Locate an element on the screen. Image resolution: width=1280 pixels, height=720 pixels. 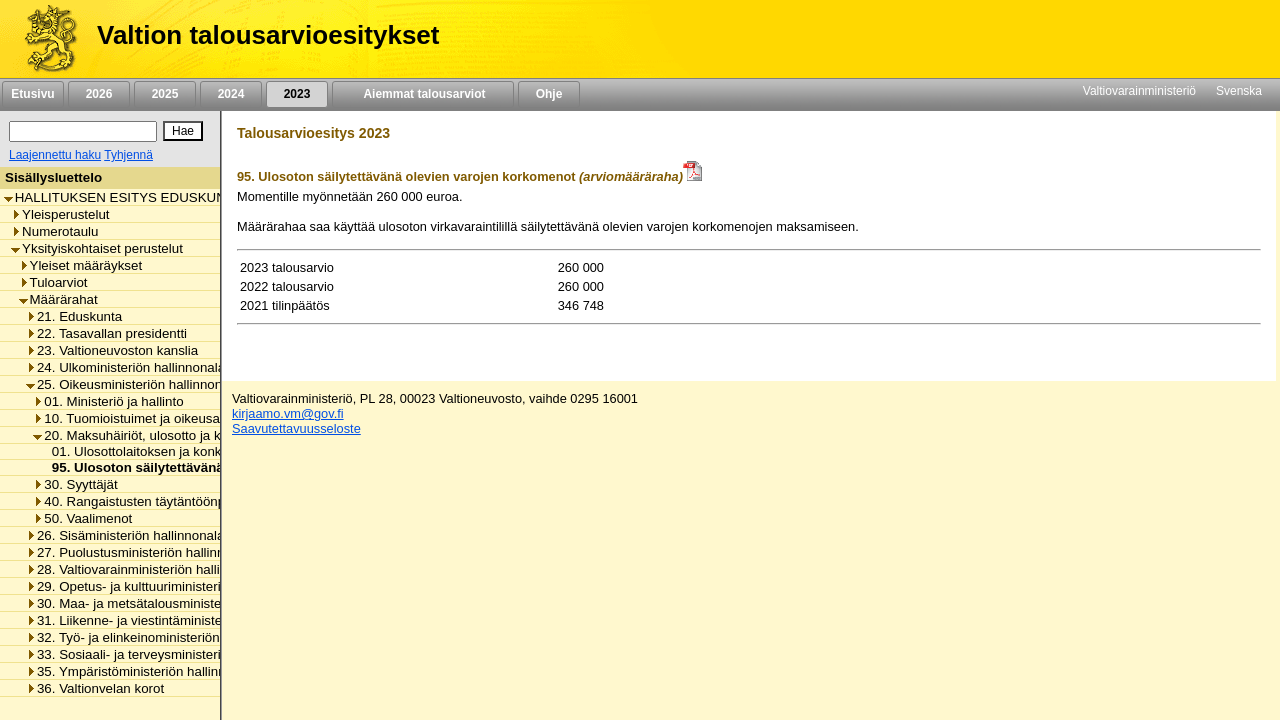
[Etusivu] is located at coordinates (43, 39).